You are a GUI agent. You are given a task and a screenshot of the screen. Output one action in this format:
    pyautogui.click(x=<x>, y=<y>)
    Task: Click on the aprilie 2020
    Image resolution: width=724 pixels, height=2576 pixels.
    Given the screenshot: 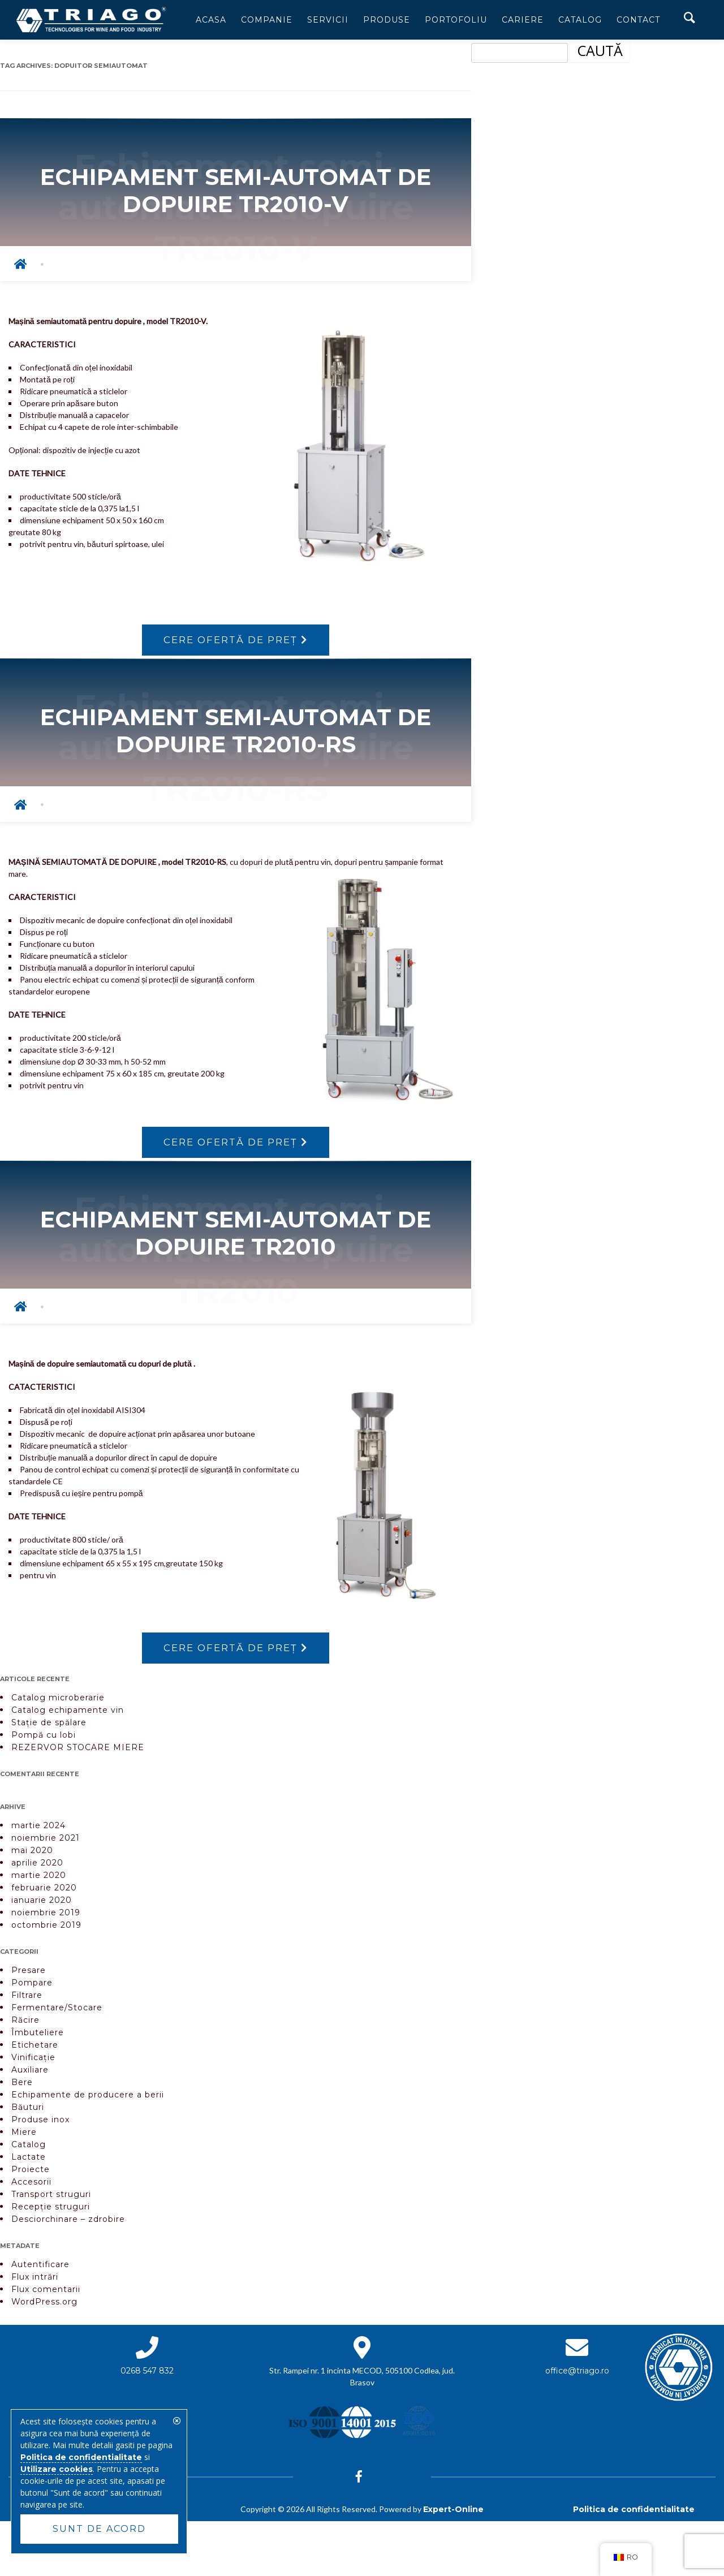 What is the action you would take?
    pyautogui.click(x=37, y=1866)
    